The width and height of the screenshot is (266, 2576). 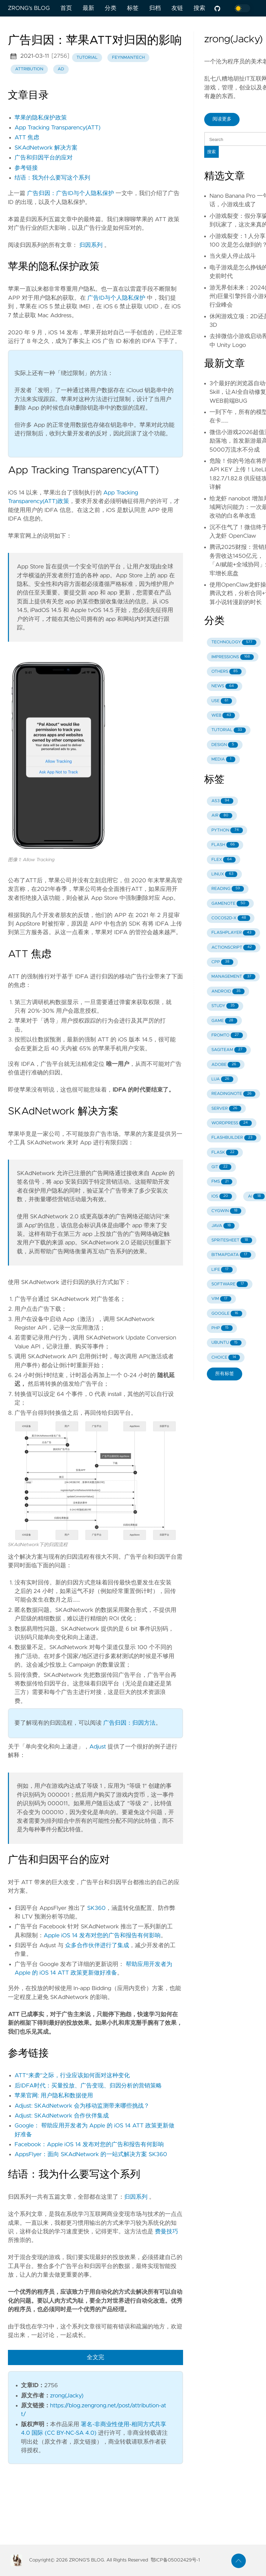 What do you see at coordinates (230, 903) in the screenshot?
I see `GAMENOTE` at bounding box center [230, 903].